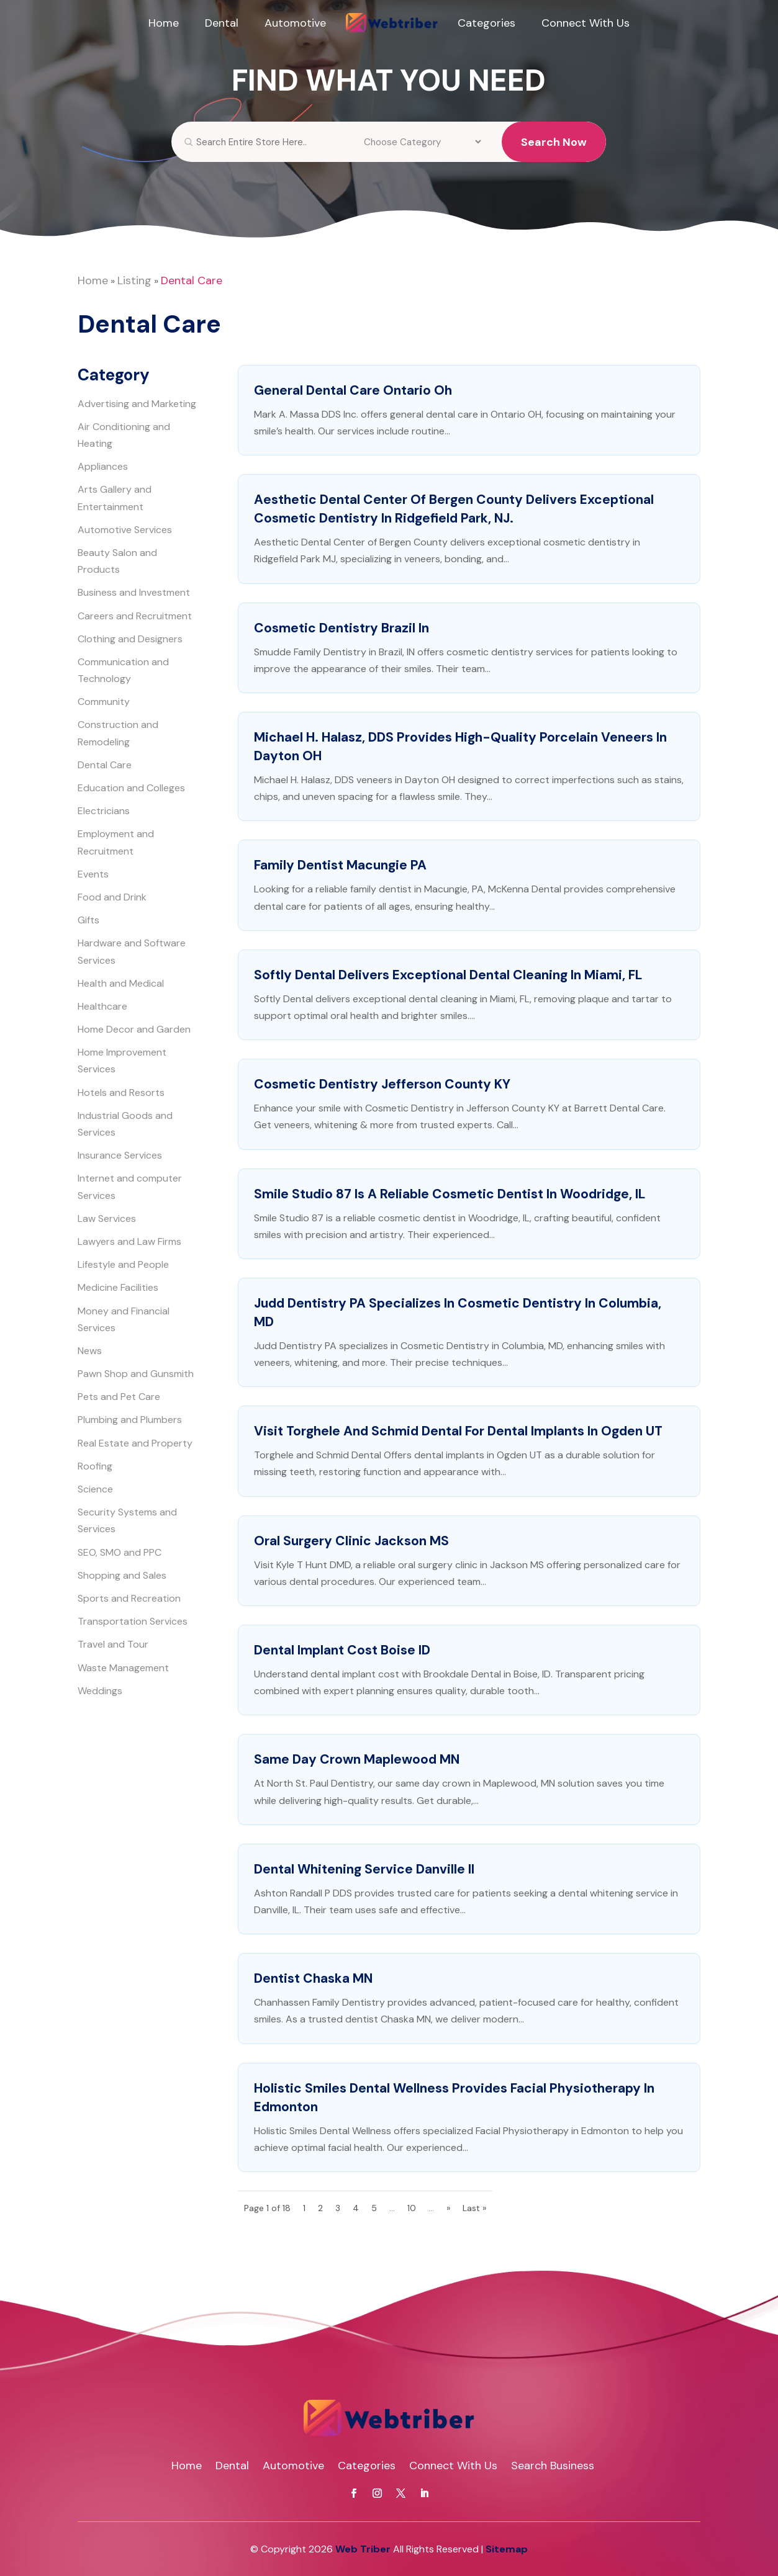  Describe the element at coordinates (341, 628) in the screenshot. I see `Cosmetic Dentistry Brazil In` at that location.